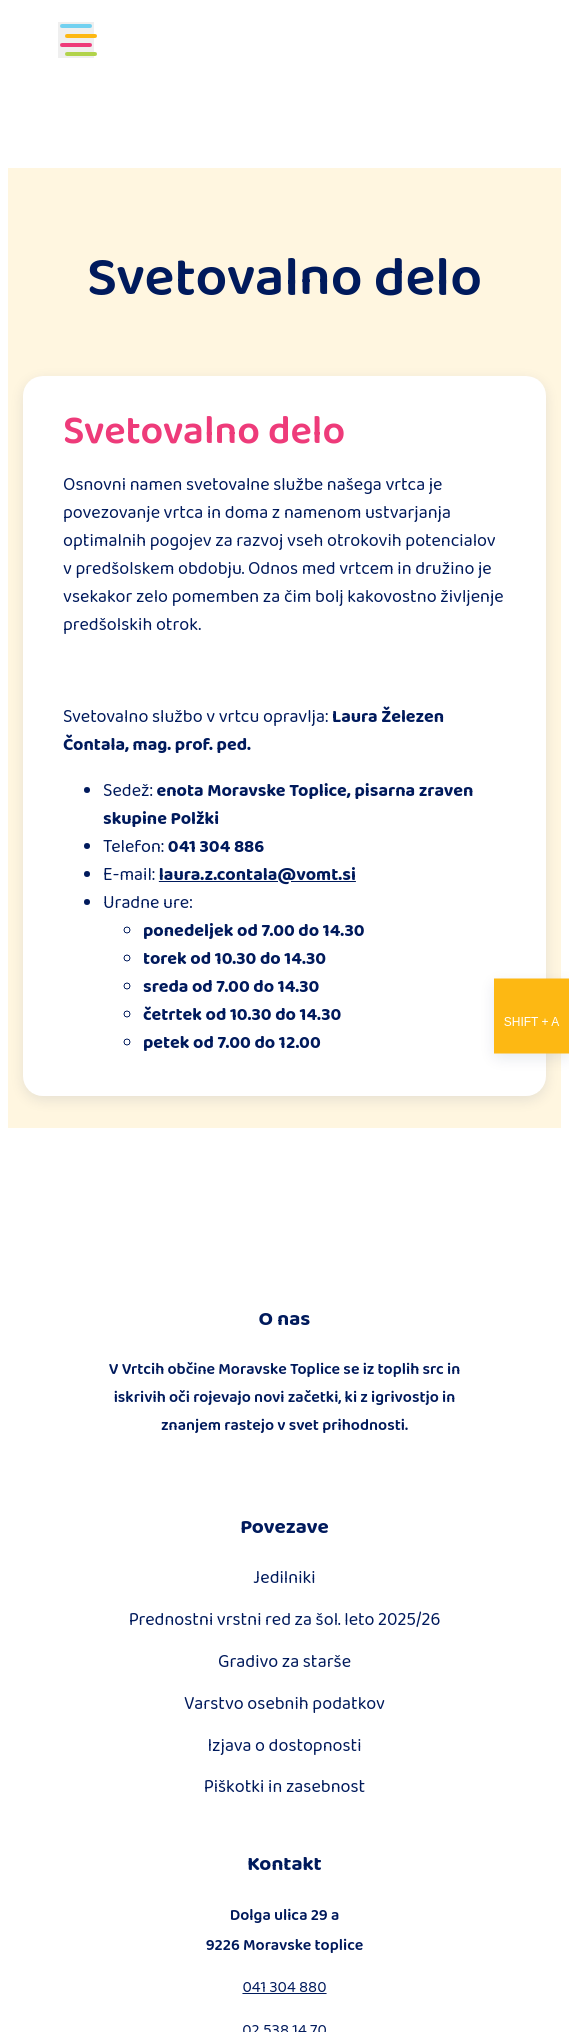 This screenshot has width=569, height=2032. What do you see at coordinates (284, 1745) in the screenshot?
I see `Izjava o dostopnosti` at bounding box center [284, 1745].